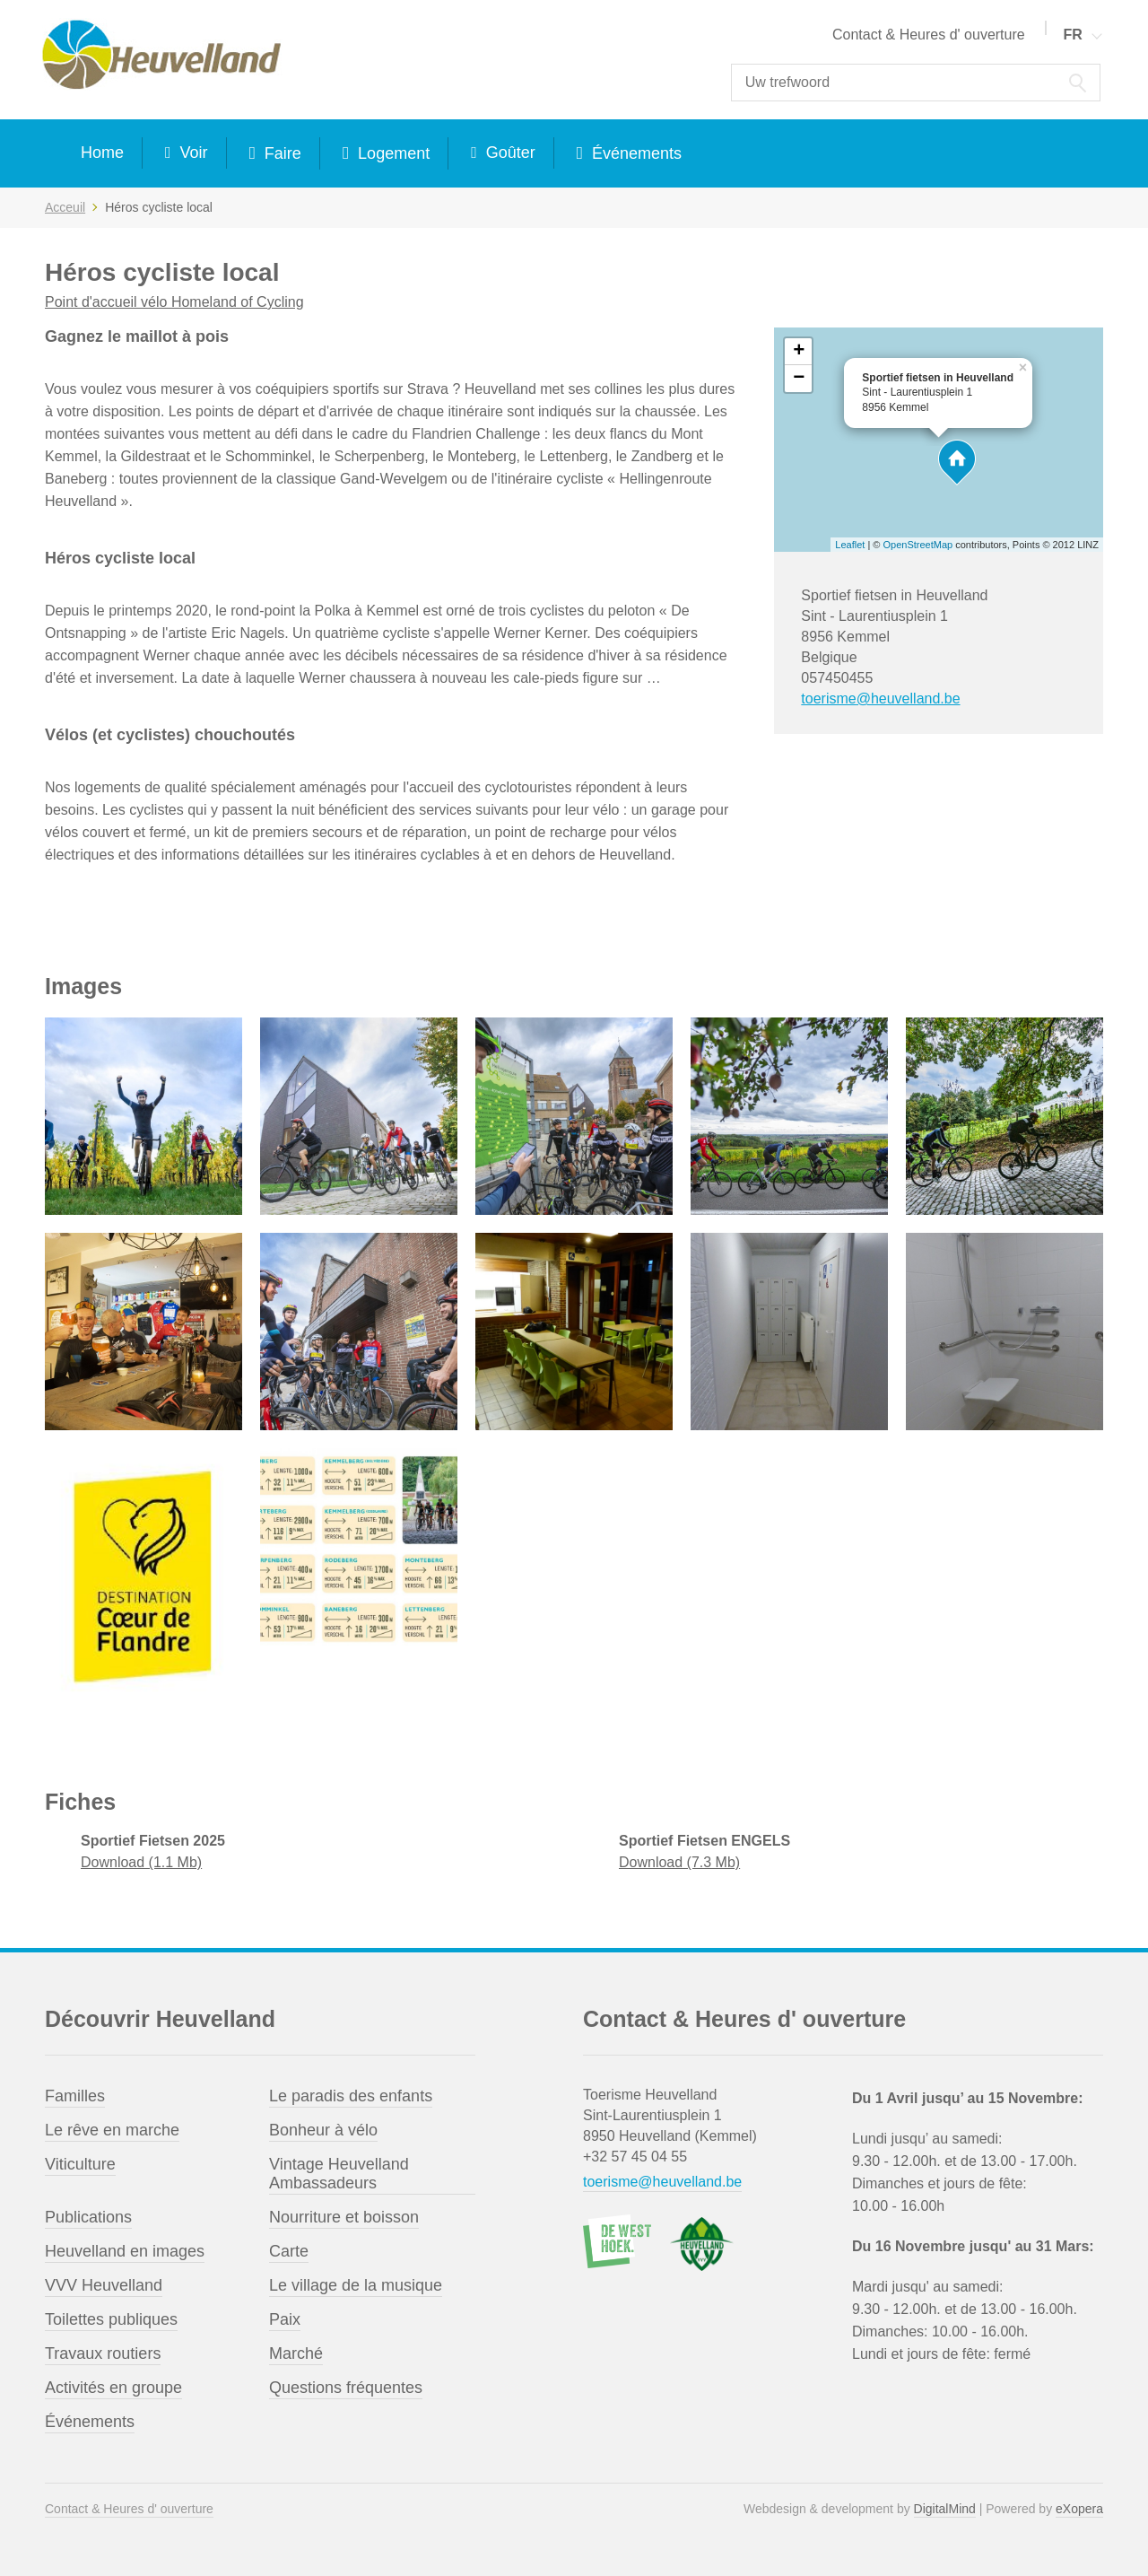 This screenshot has height=2576, width=1148. Describe the element at coordinates (355, 2285) in the screenshot. I see `Le village de la musique` at that location.